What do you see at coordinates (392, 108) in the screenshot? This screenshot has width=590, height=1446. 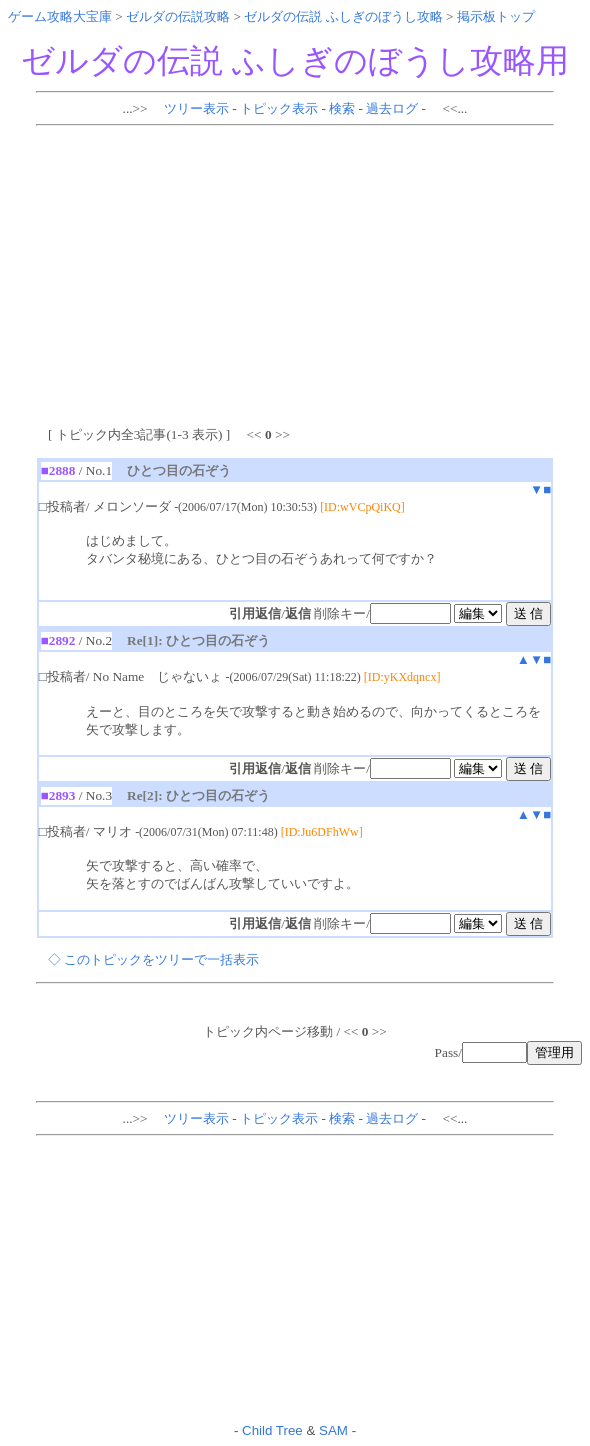 I see `過去ログ` at bounding box center [392, 108].